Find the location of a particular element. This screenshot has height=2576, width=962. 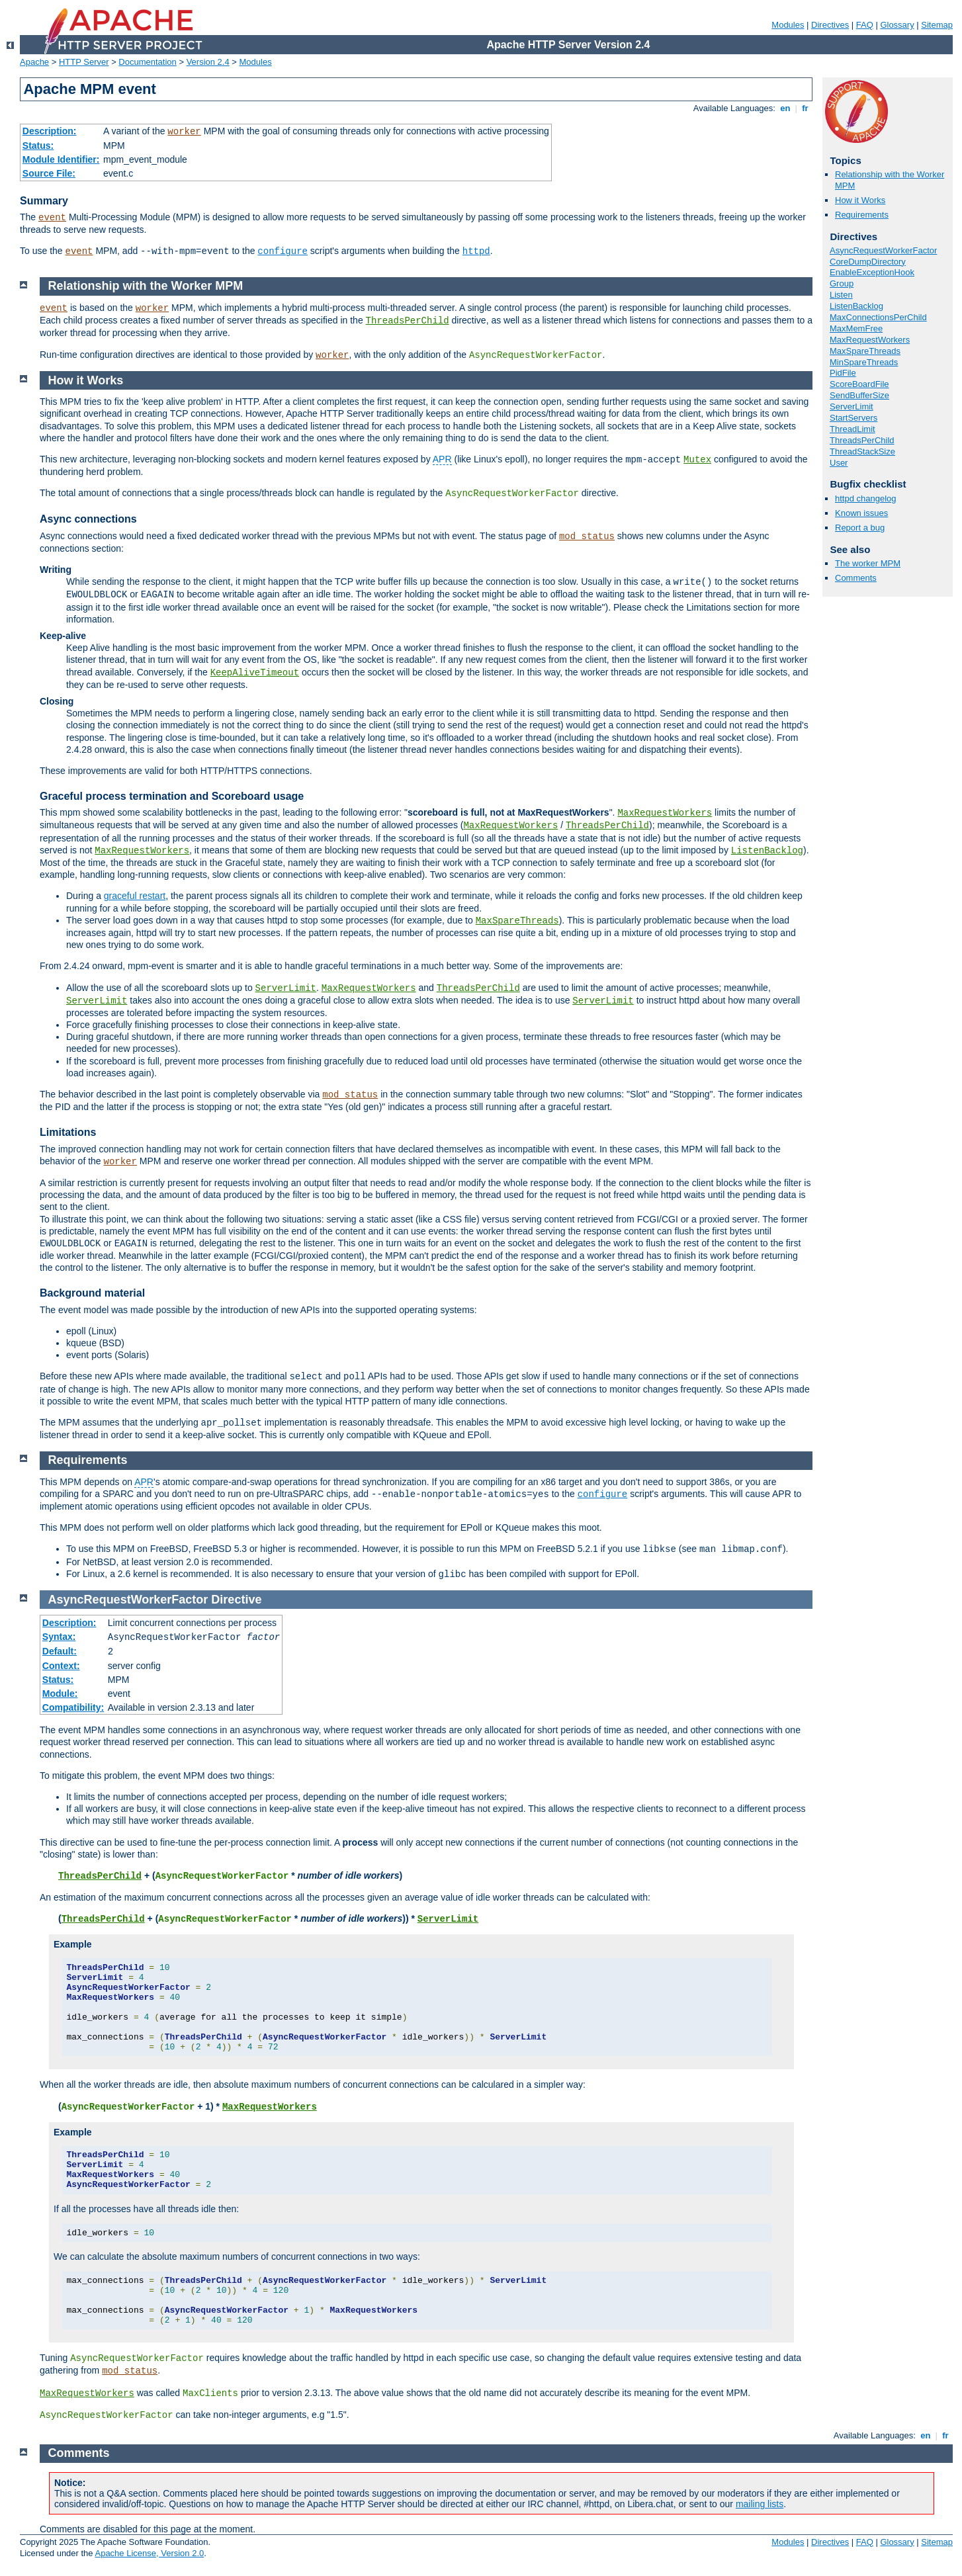

Module Identifier: is located at coordinates (61, 159).